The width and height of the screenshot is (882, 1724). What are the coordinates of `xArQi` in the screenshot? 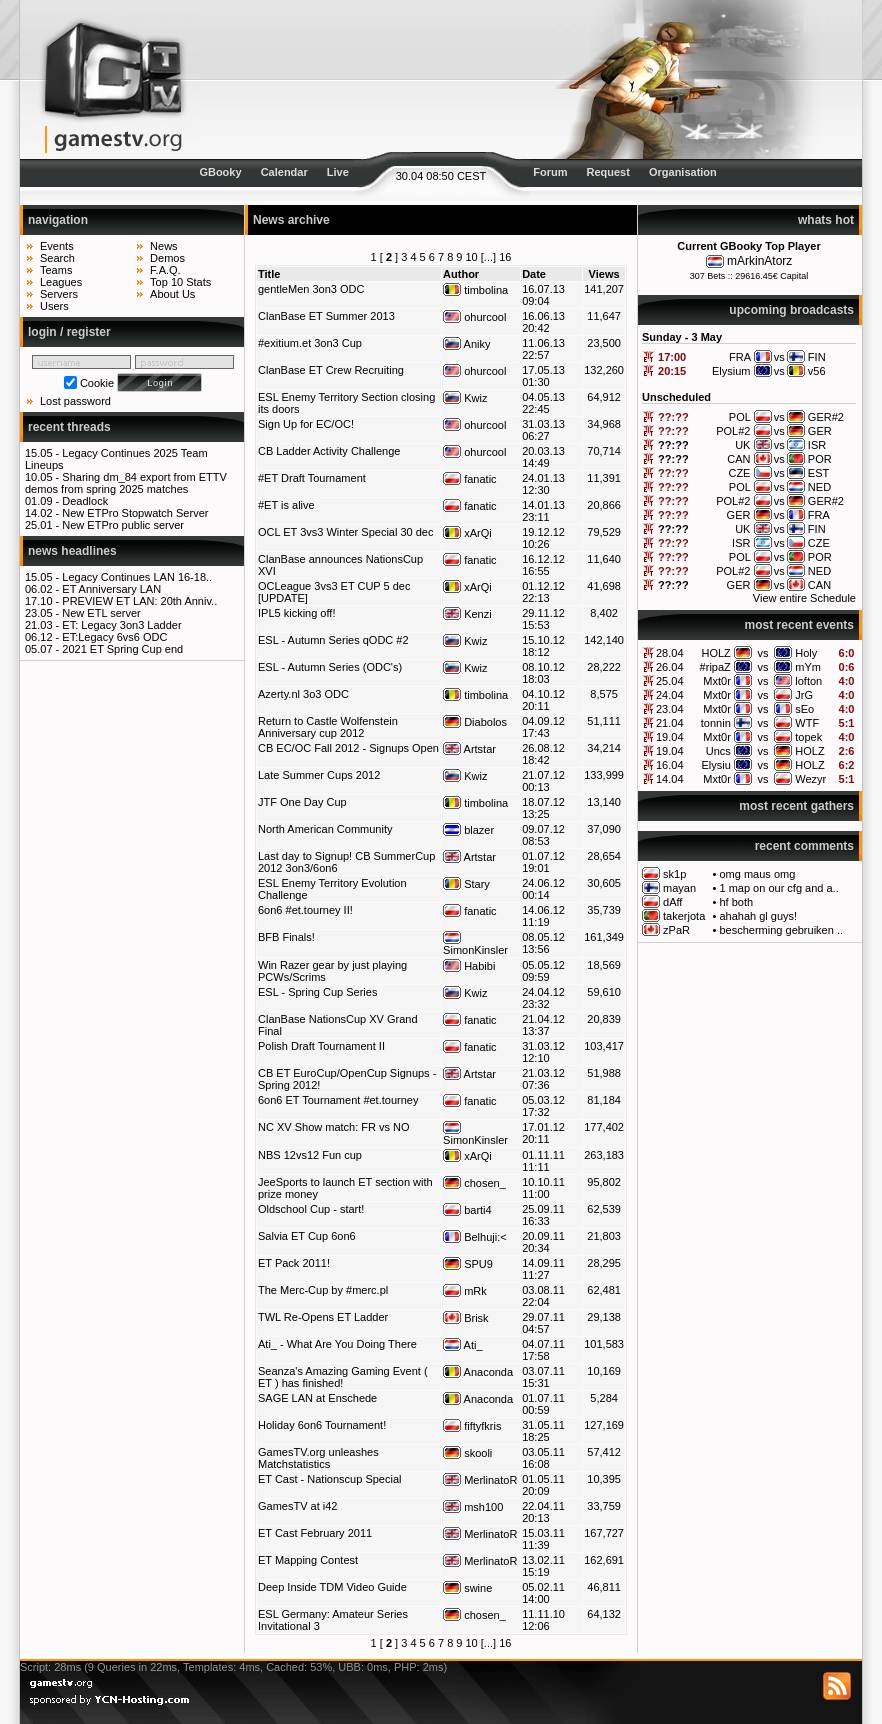 It's located at (467, 533).